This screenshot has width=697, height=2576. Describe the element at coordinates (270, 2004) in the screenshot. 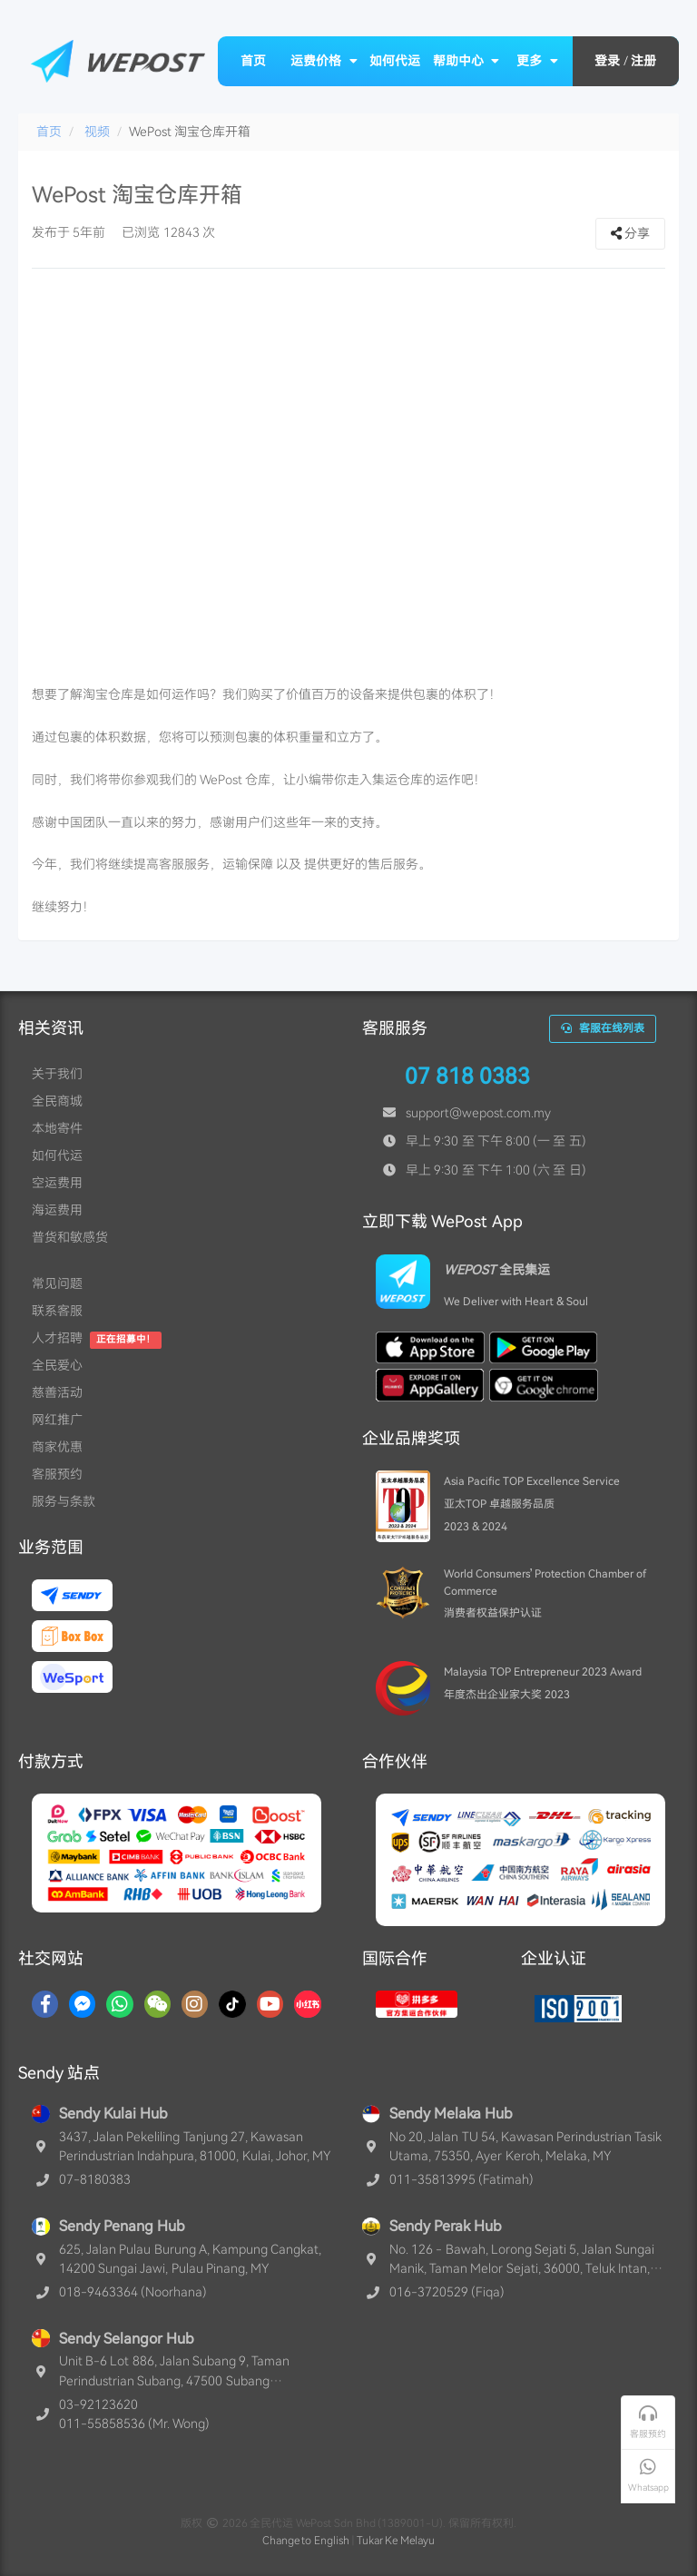

I see `[YouTube]` at that location.